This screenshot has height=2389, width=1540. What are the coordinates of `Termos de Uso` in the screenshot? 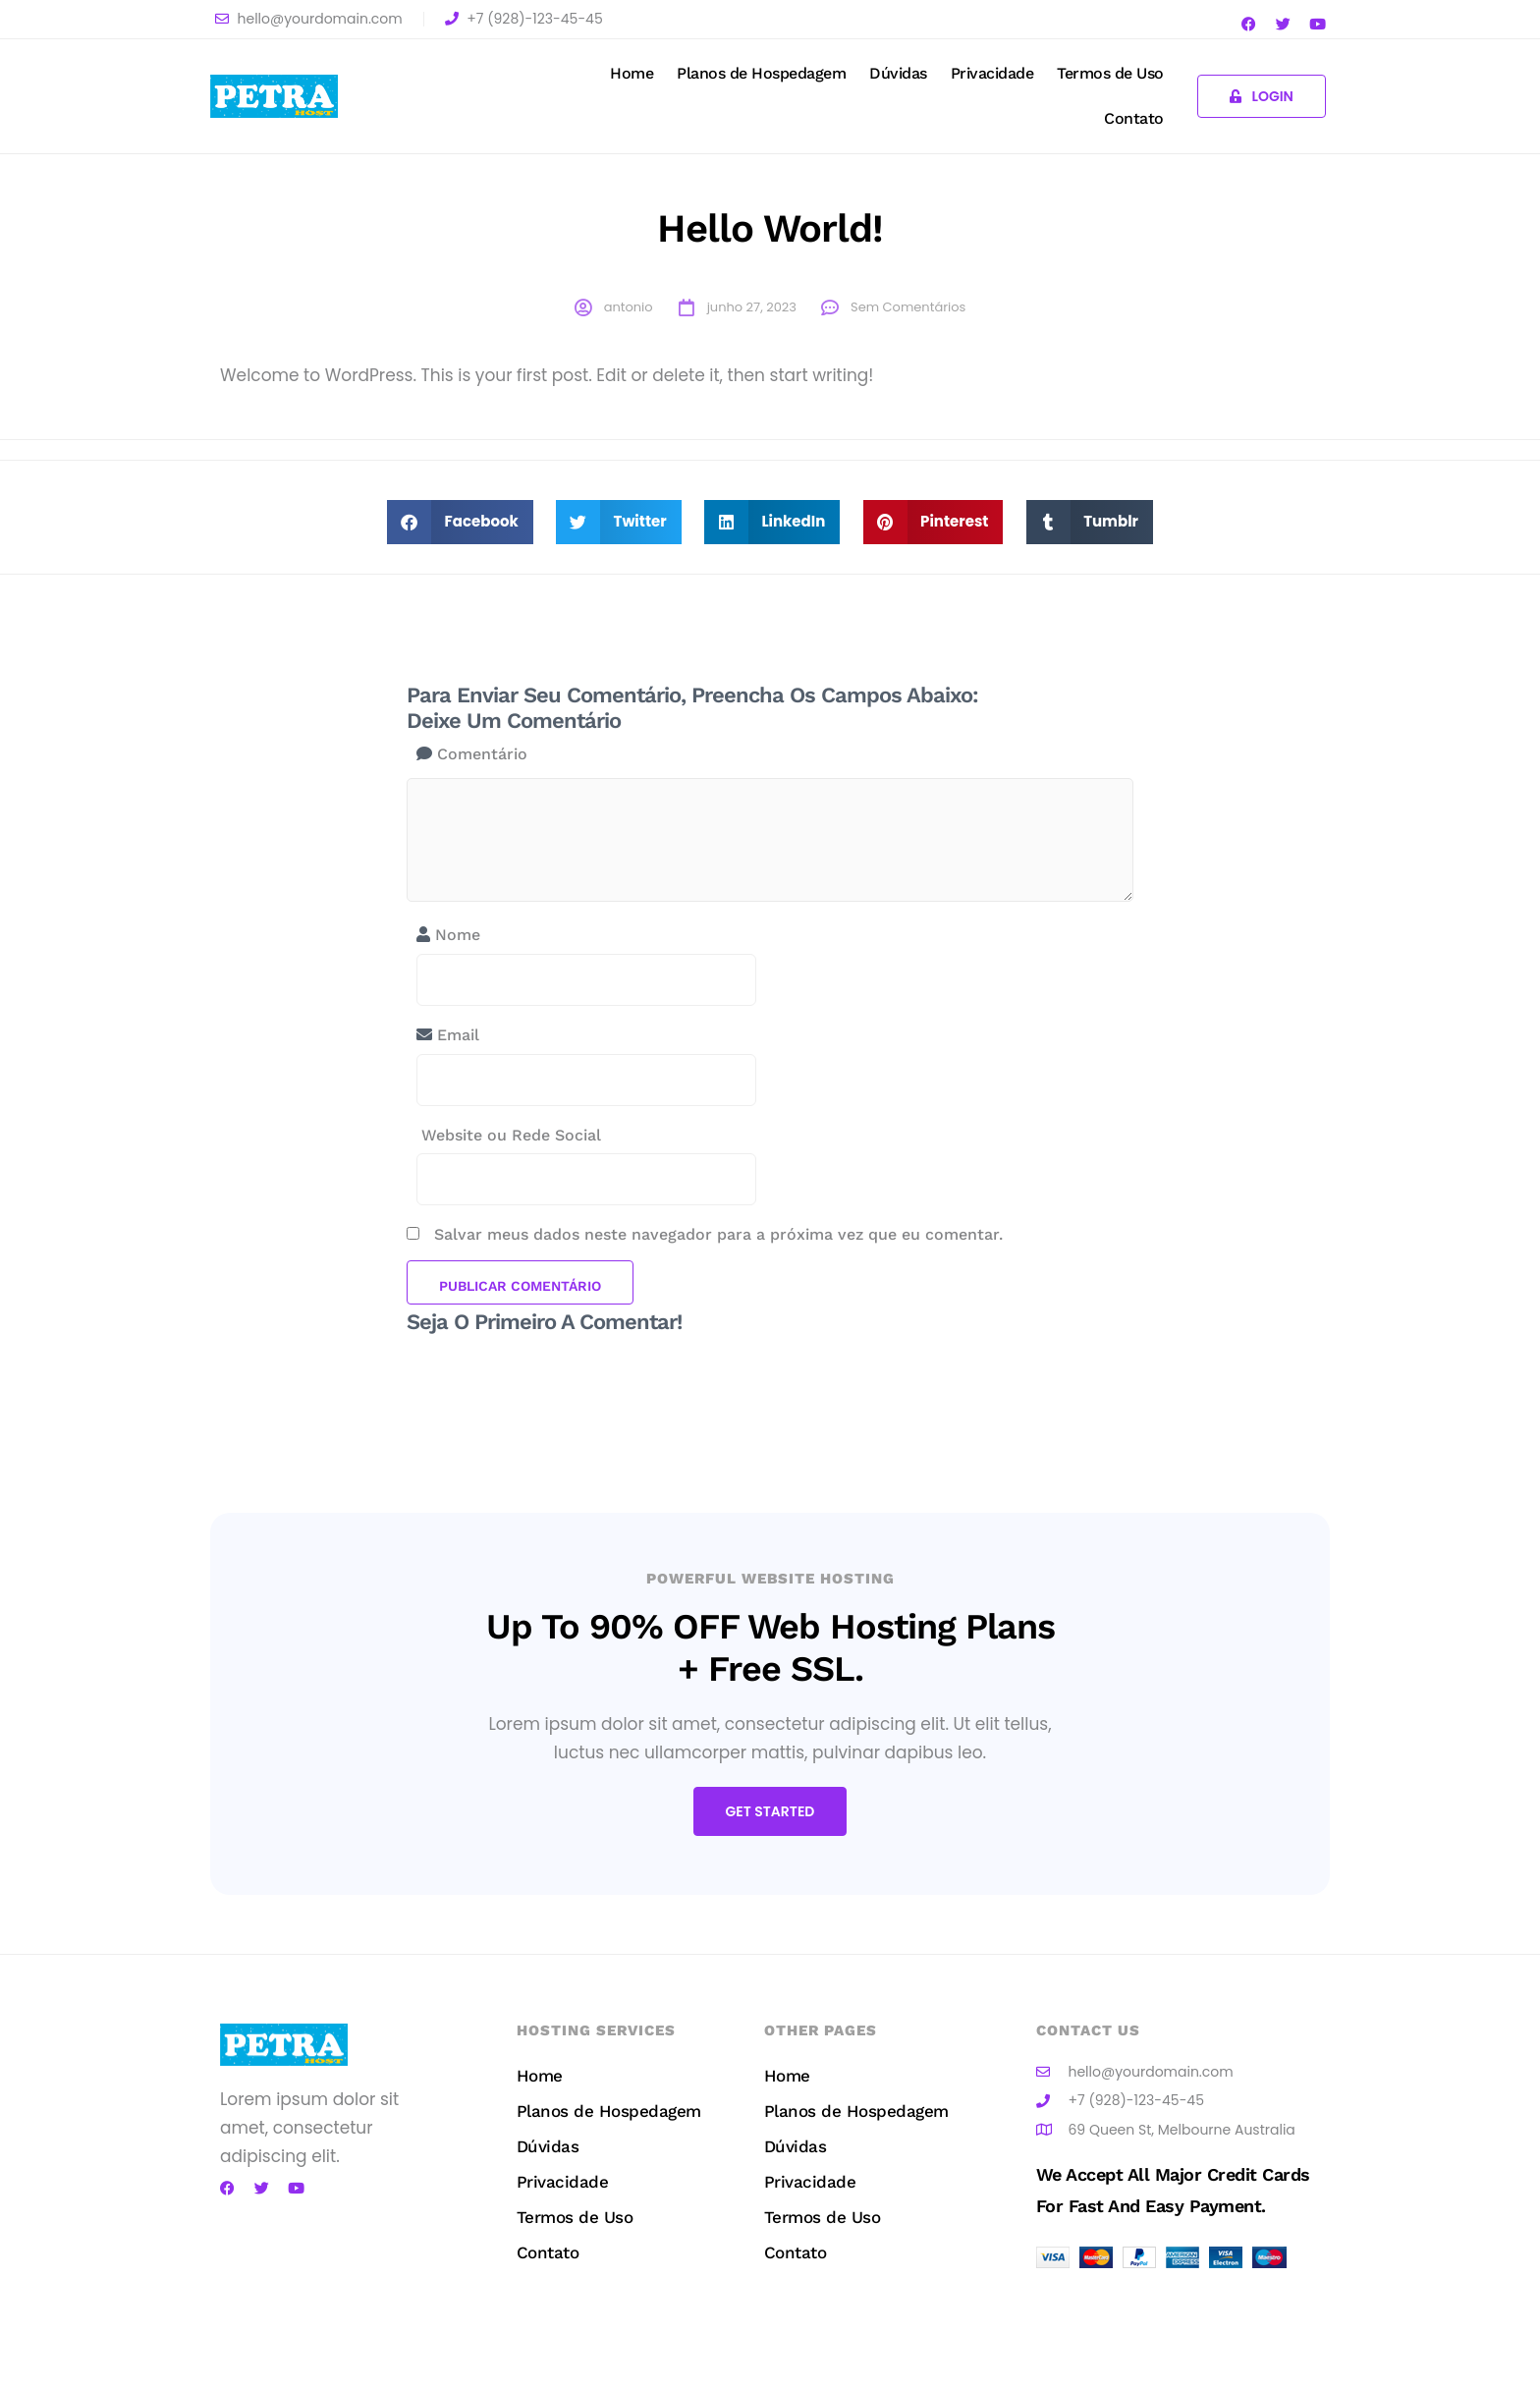 It's located at (1110, 73).